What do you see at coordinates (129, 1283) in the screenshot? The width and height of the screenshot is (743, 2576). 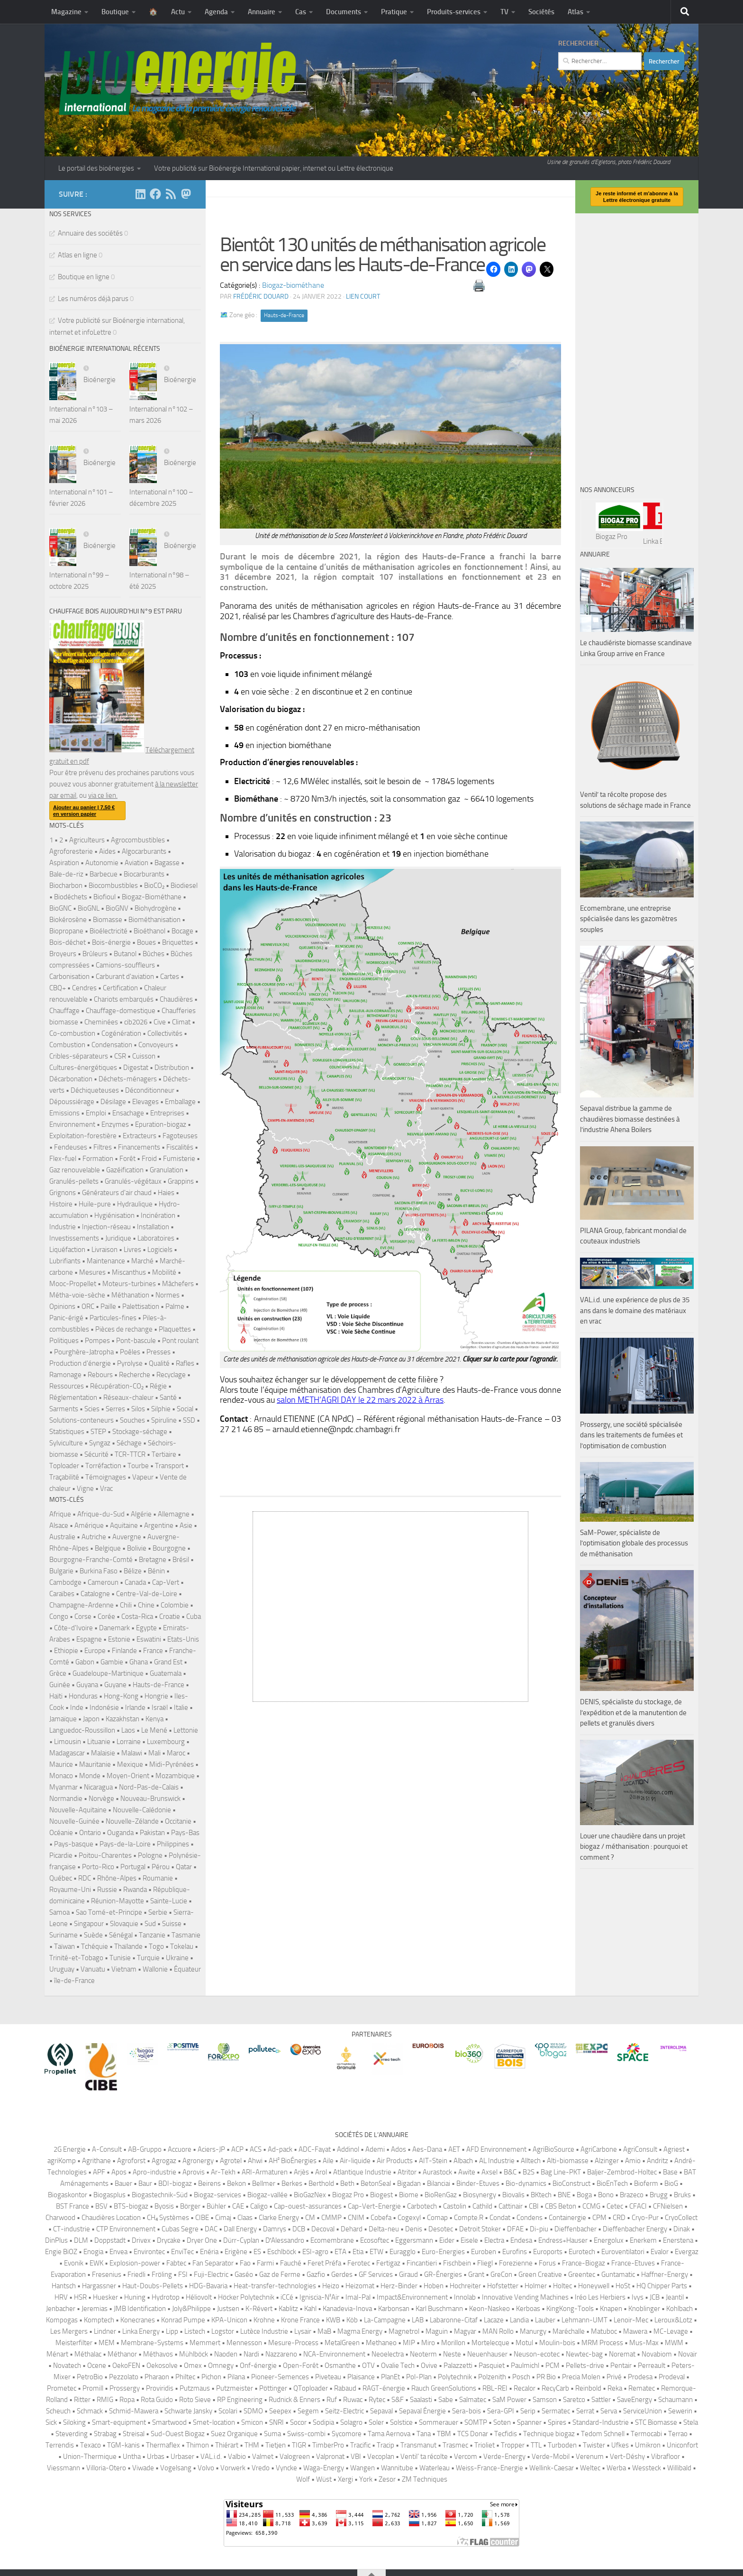 I see `Moteurs-turbines` at bounding box center [129, 1283].